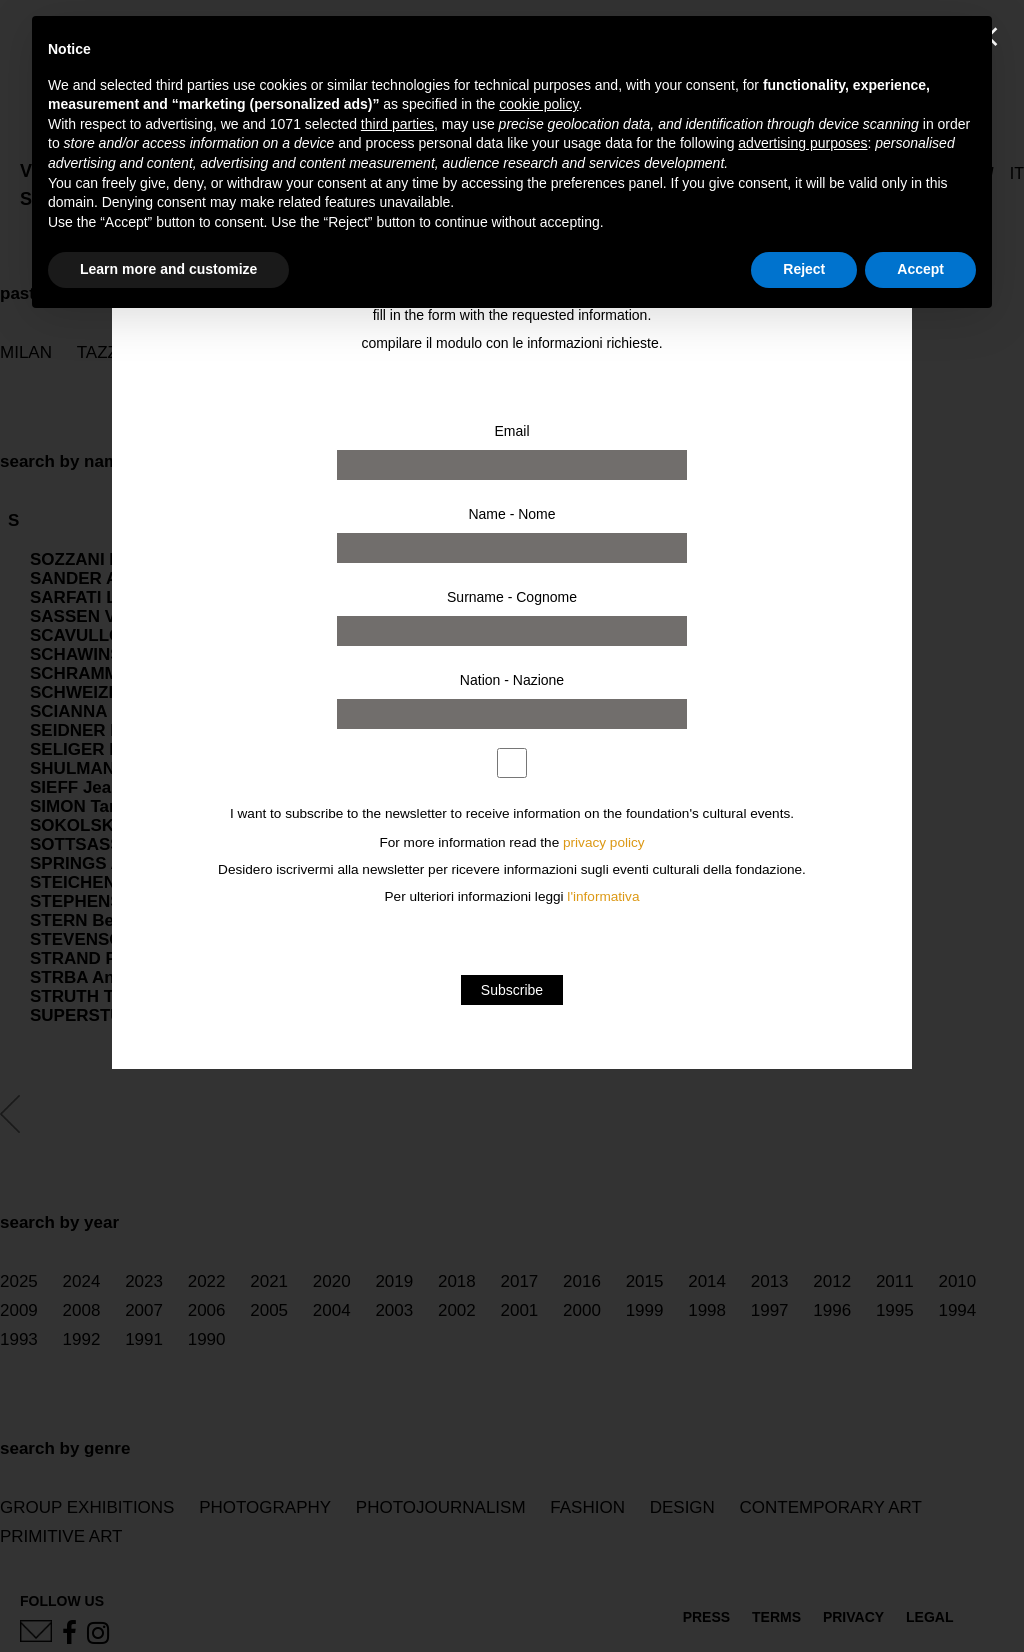  What do you see at coordinates (802, 143) in the screenshot?
I see `advertising purposes` at bounding box center [802, 143].